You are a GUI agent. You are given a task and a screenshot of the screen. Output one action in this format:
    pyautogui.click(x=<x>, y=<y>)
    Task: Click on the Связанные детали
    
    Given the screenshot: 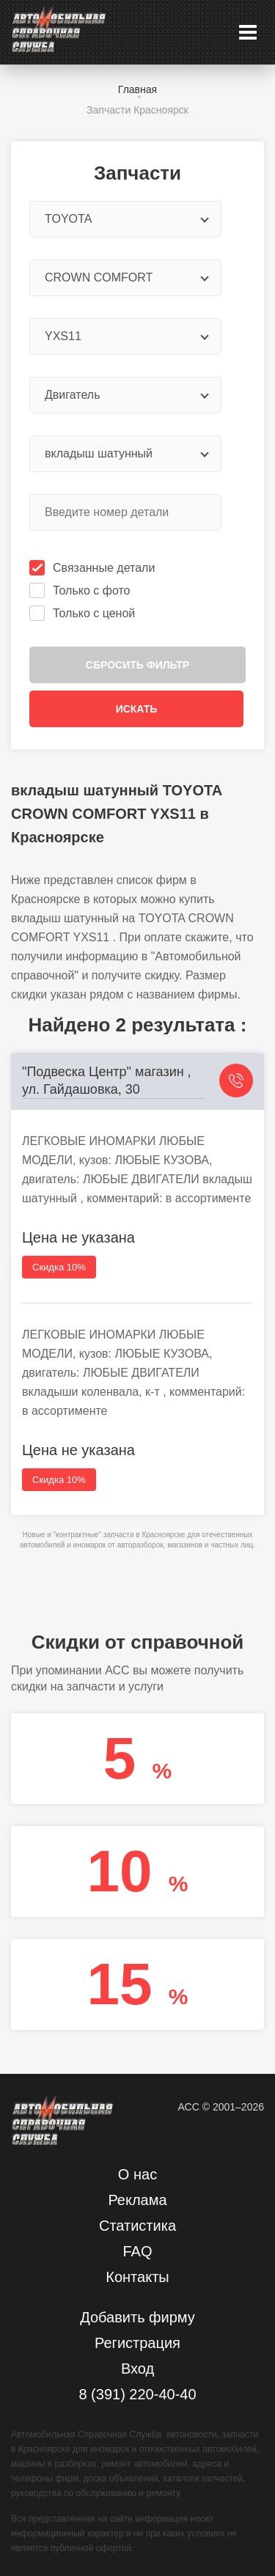 What is the action you would take?
    pyautogui.click(x=93, y=568)
    